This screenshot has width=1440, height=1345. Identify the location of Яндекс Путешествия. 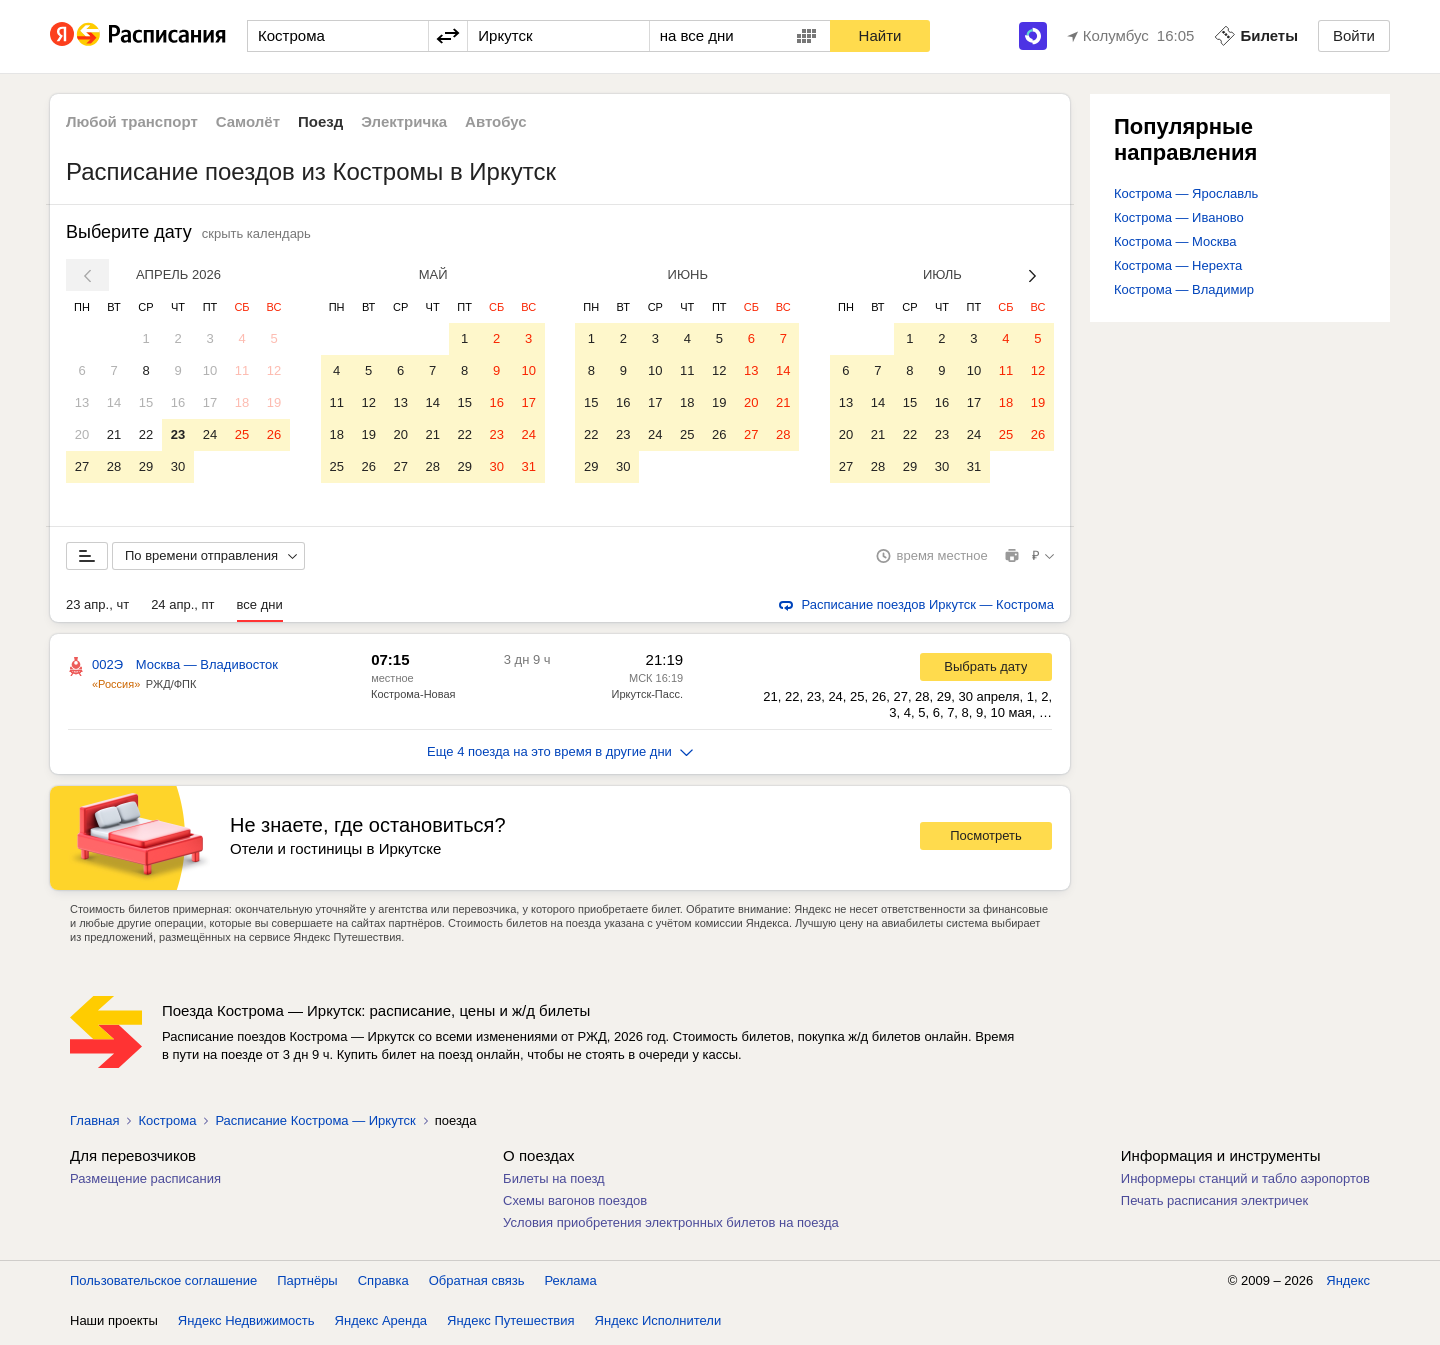
(511, 1324).